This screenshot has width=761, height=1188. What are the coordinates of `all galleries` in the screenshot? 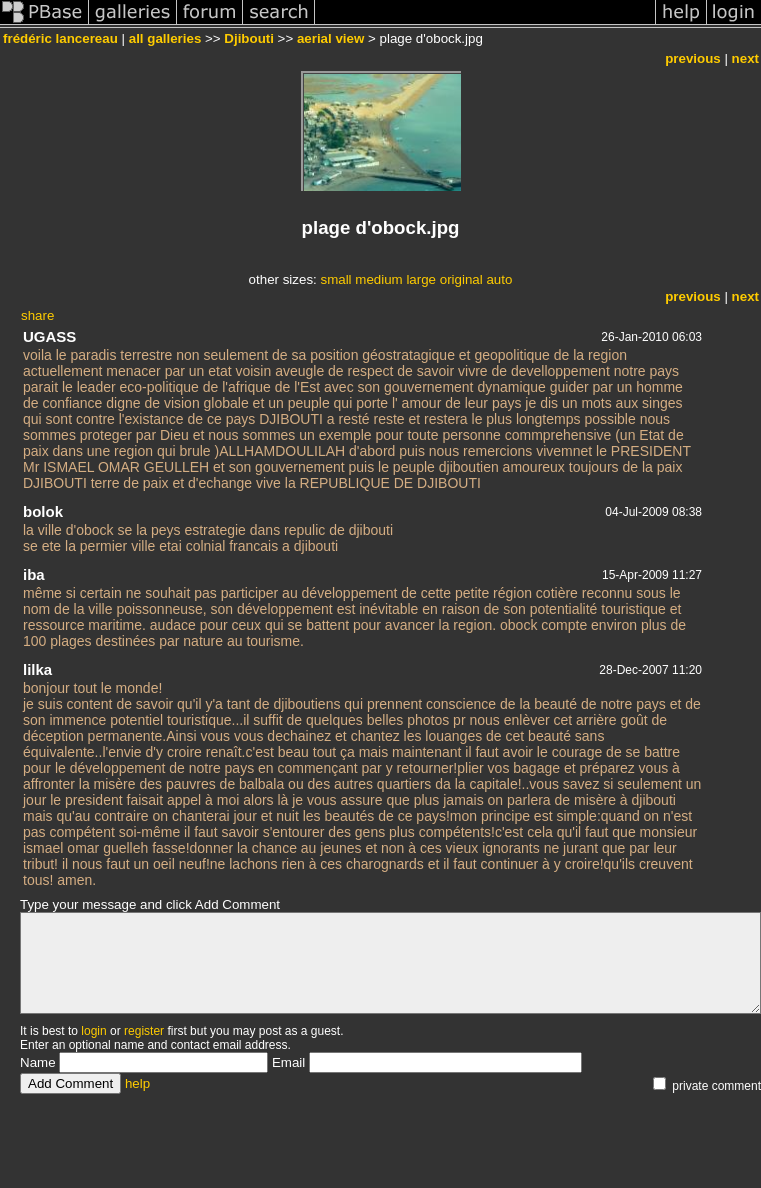 It's located at (165, 38).